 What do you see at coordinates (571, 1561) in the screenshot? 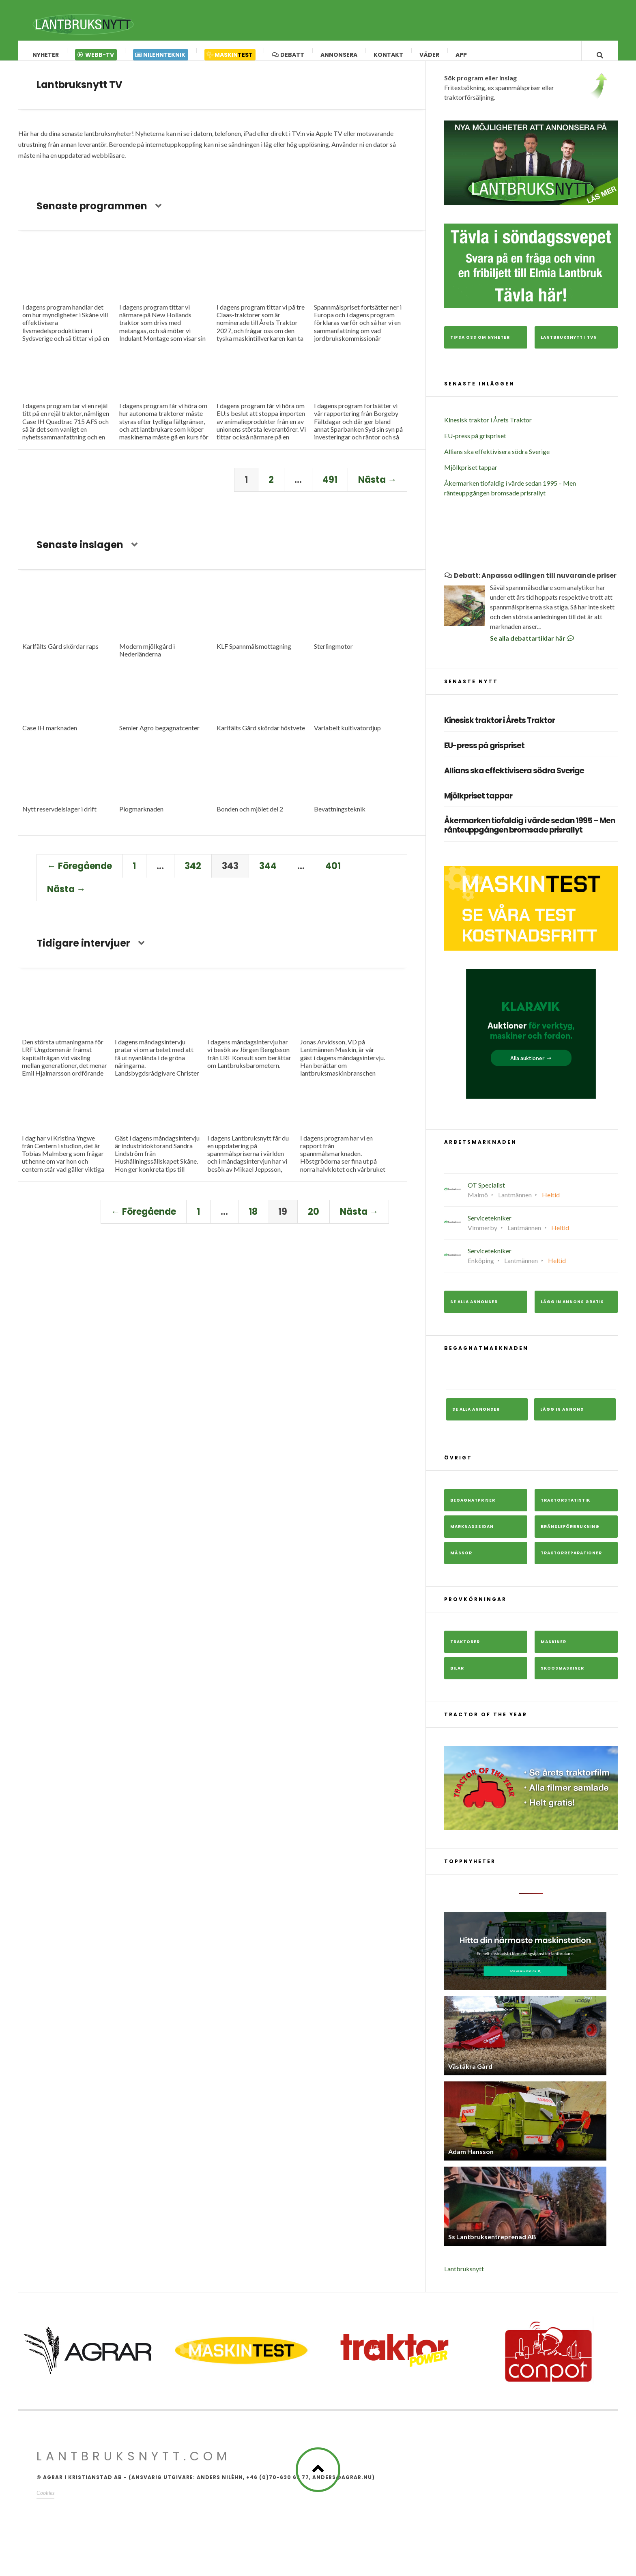
I see `Traktorreparationer` at bounding box center [571, 1561].